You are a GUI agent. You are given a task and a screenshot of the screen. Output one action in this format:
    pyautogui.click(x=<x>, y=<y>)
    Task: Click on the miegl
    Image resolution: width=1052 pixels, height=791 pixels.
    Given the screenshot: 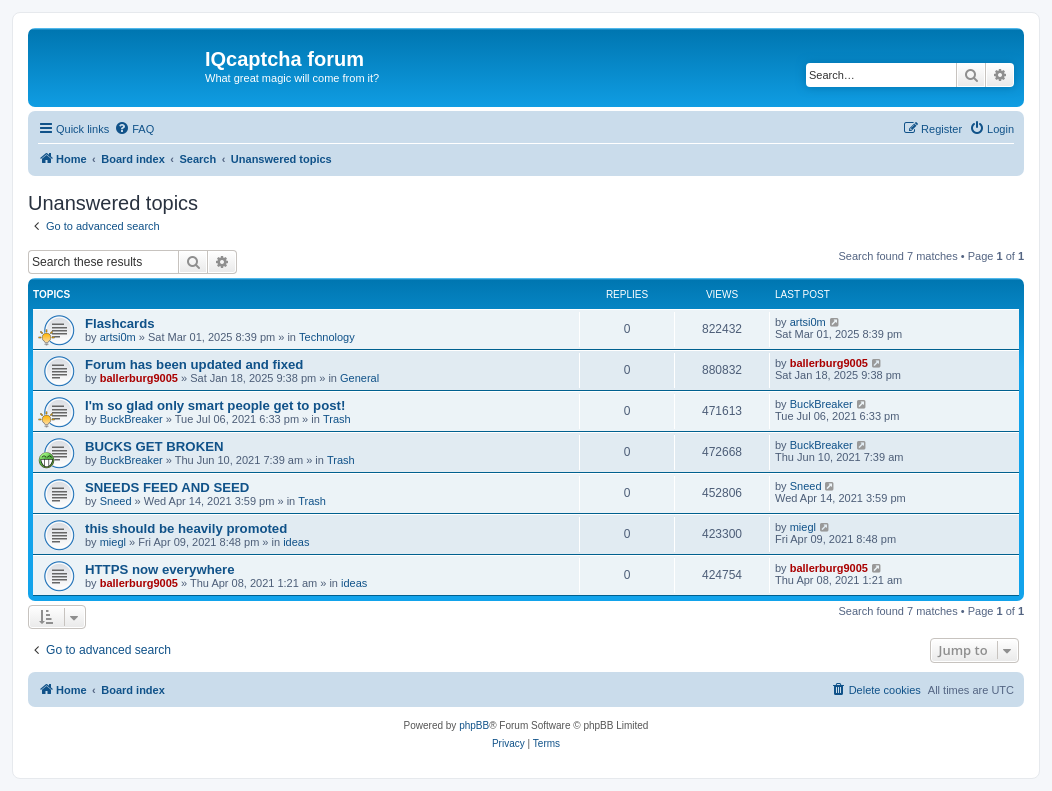 What is the action you would take?
    pyautogui.click(x=113, y=542)
    